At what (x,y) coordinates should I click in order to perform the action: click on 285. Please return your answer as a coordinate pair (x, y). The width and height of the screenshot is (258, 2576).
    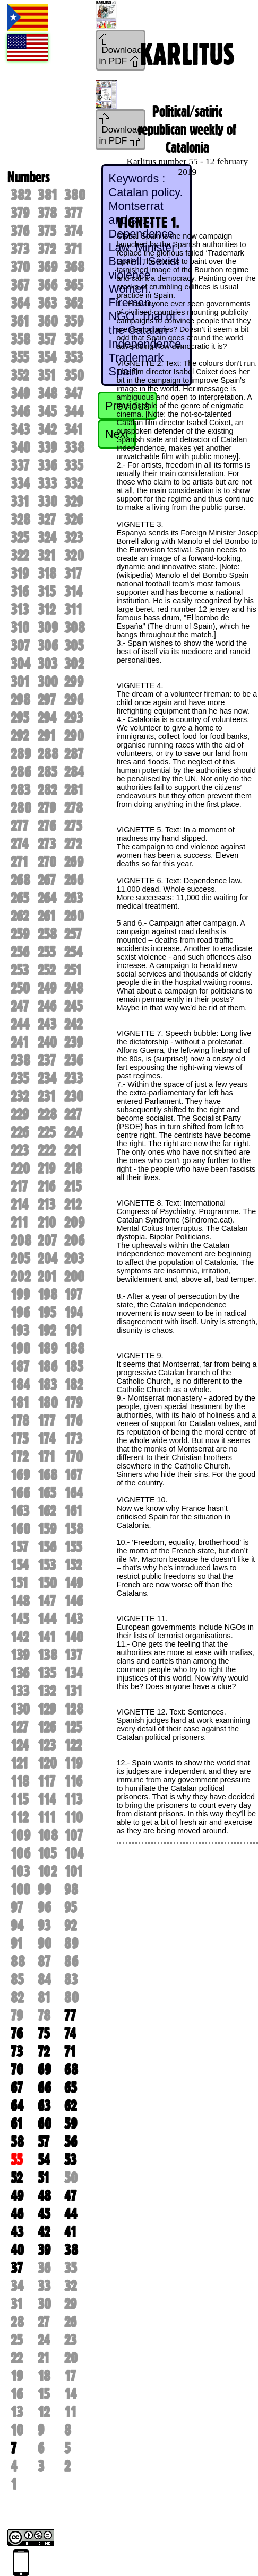
    Looking at the image, I should click on (47, 772).